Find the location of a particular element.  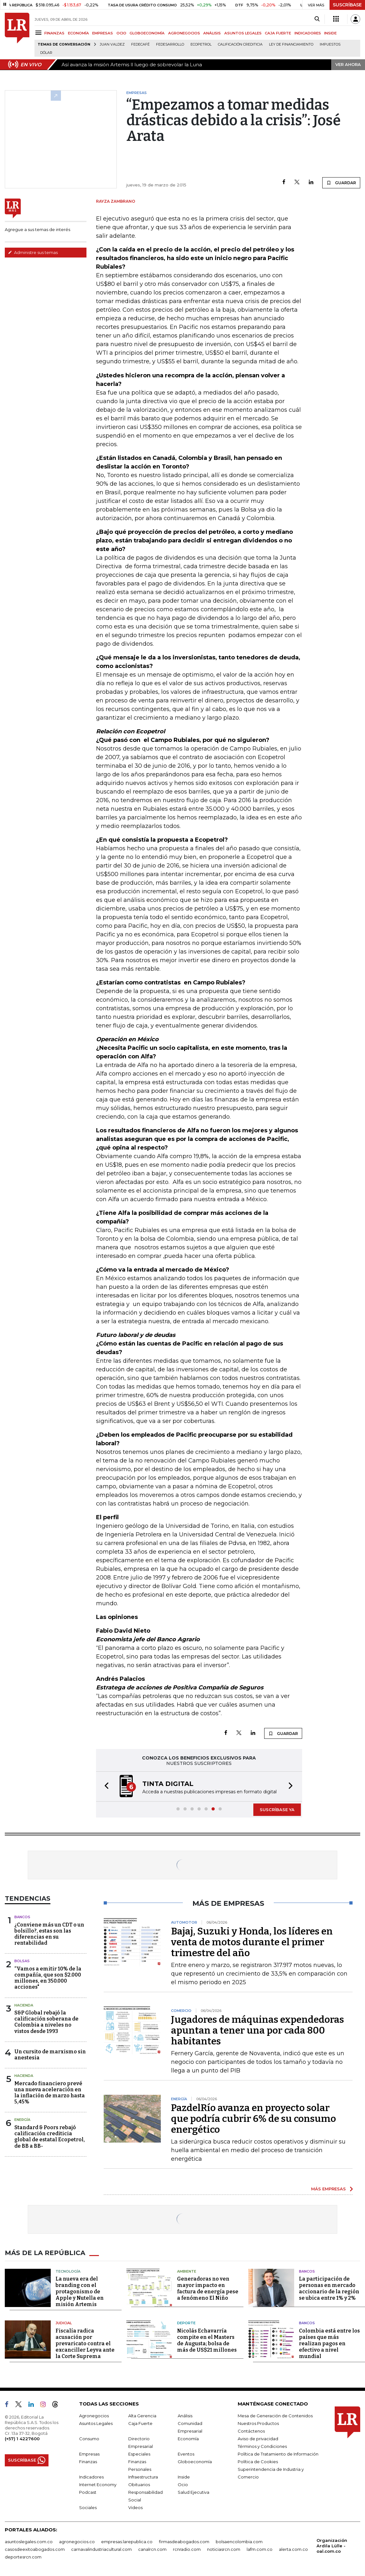

Ecopetrol is located at coordinates (201, 44).